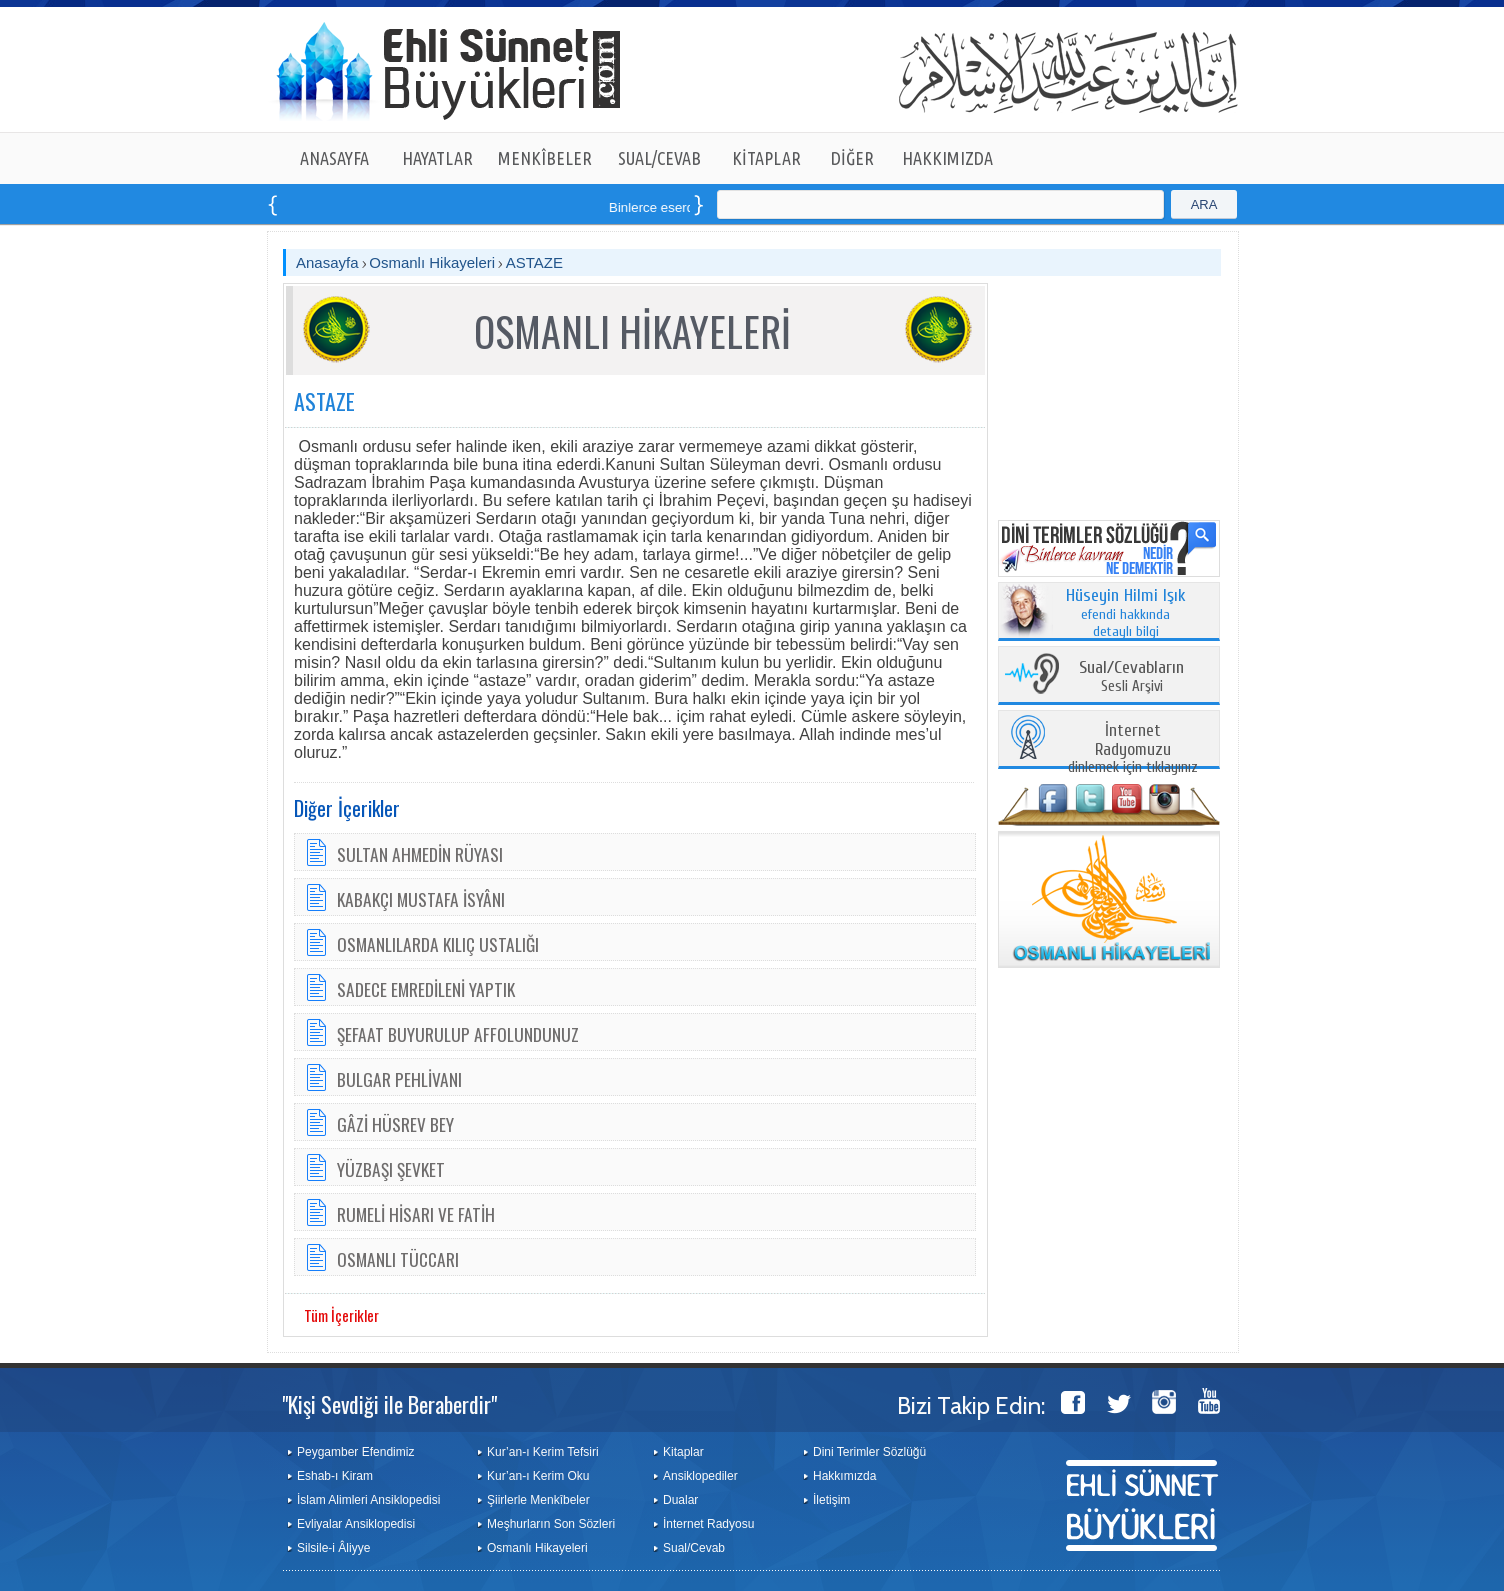  I want to click on ŞEFAAT BUYURULUP AFFOLUNDUNUZ, so click(458, 1034).